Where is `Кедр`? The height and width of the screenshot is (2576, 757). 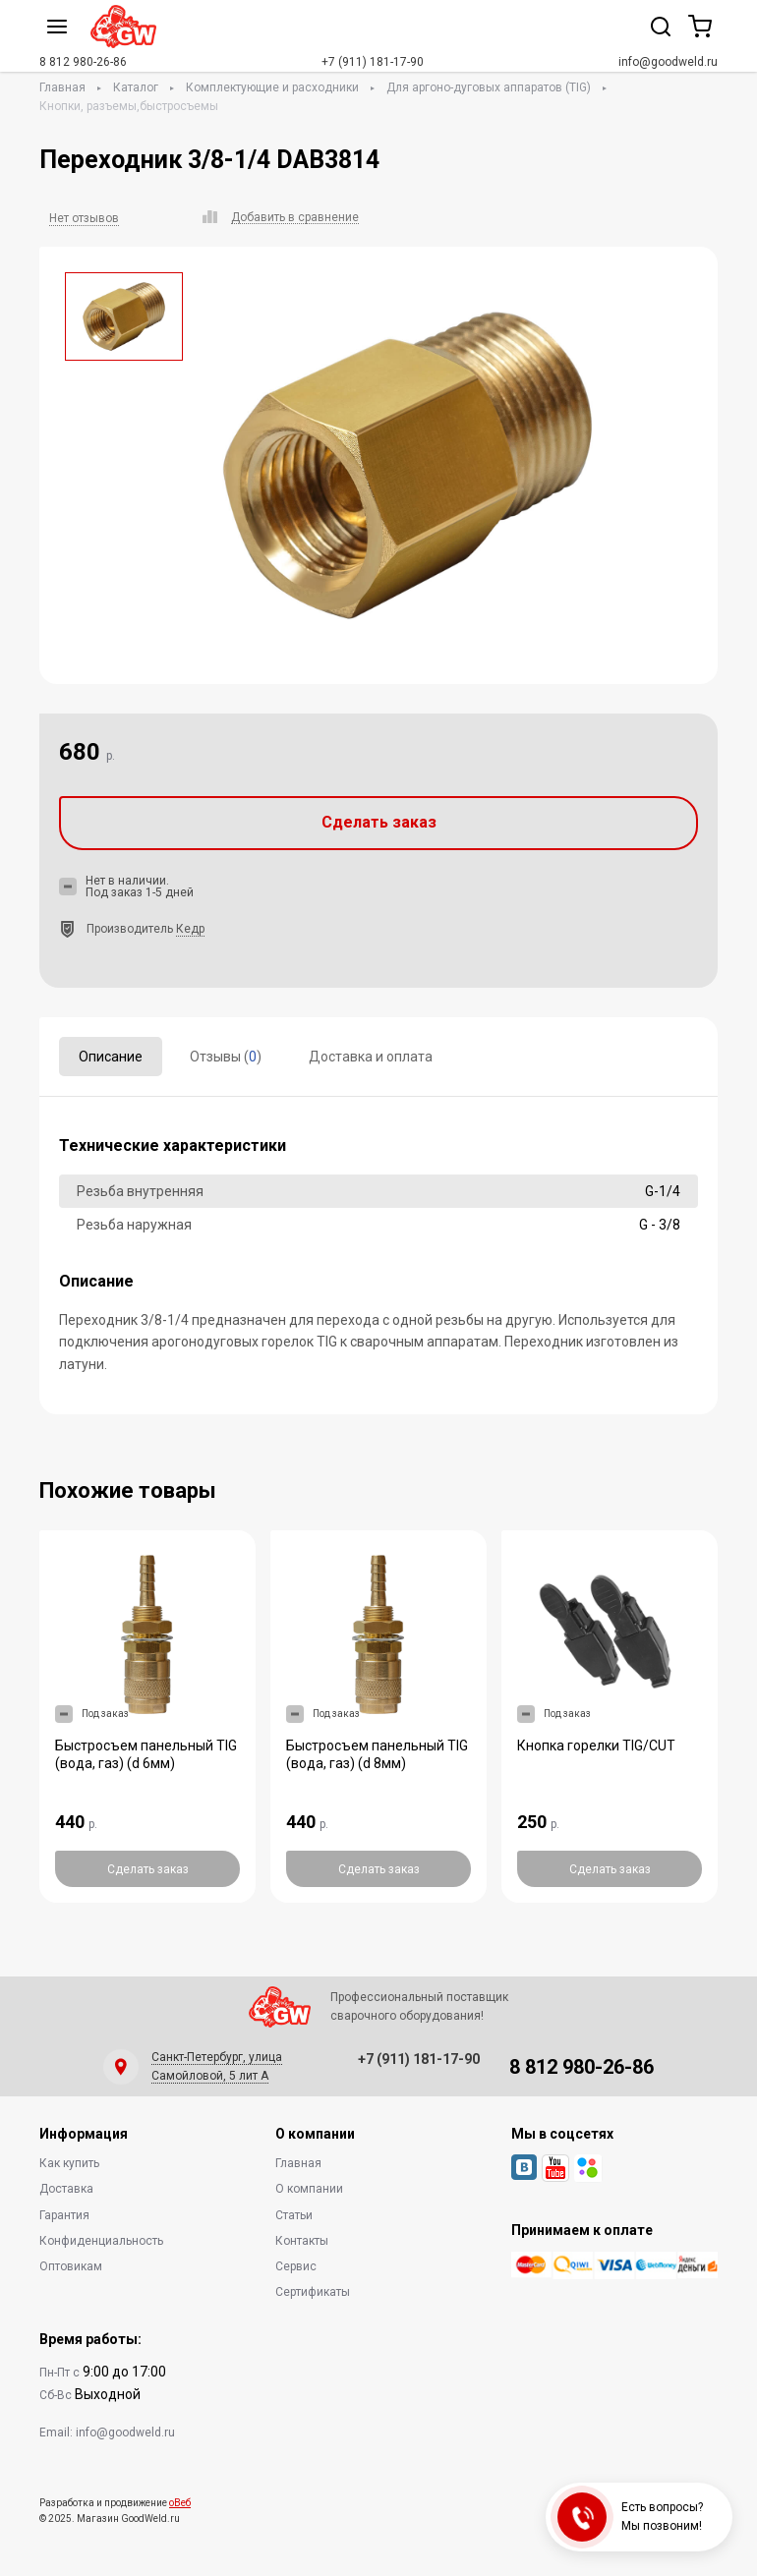
Кедр is located at coordinates (190, 929).